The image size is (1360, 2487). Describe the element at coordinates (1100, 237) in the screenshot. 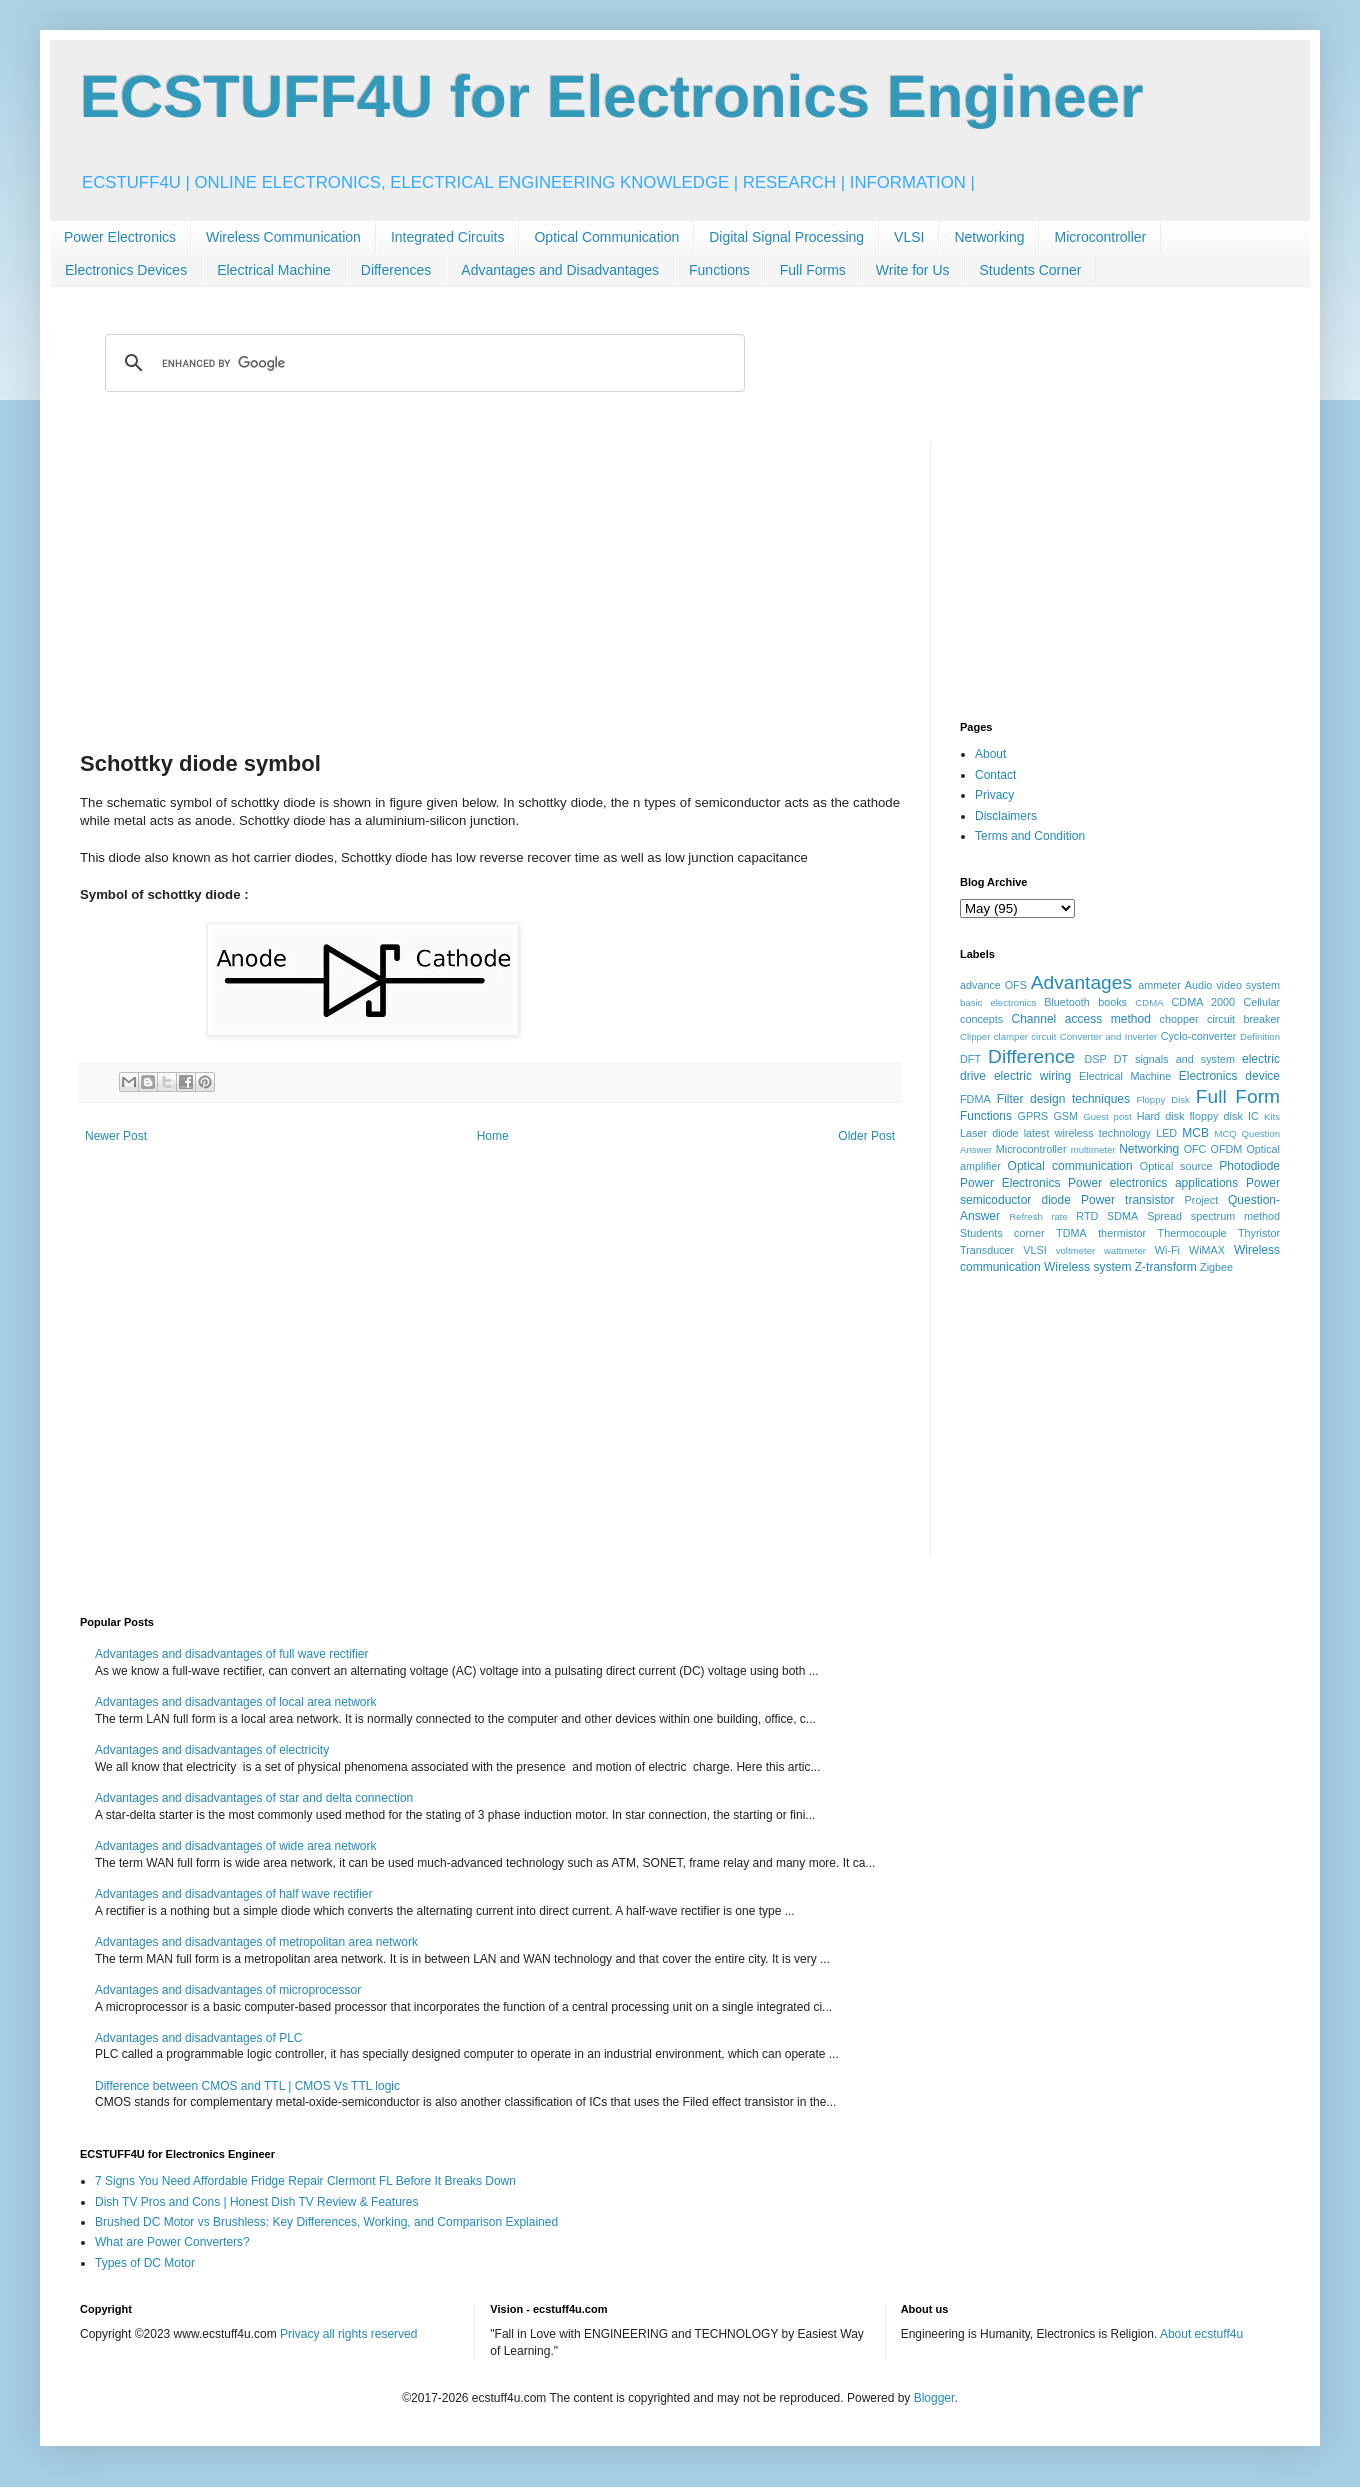

I see `Microcontroller` at that location.